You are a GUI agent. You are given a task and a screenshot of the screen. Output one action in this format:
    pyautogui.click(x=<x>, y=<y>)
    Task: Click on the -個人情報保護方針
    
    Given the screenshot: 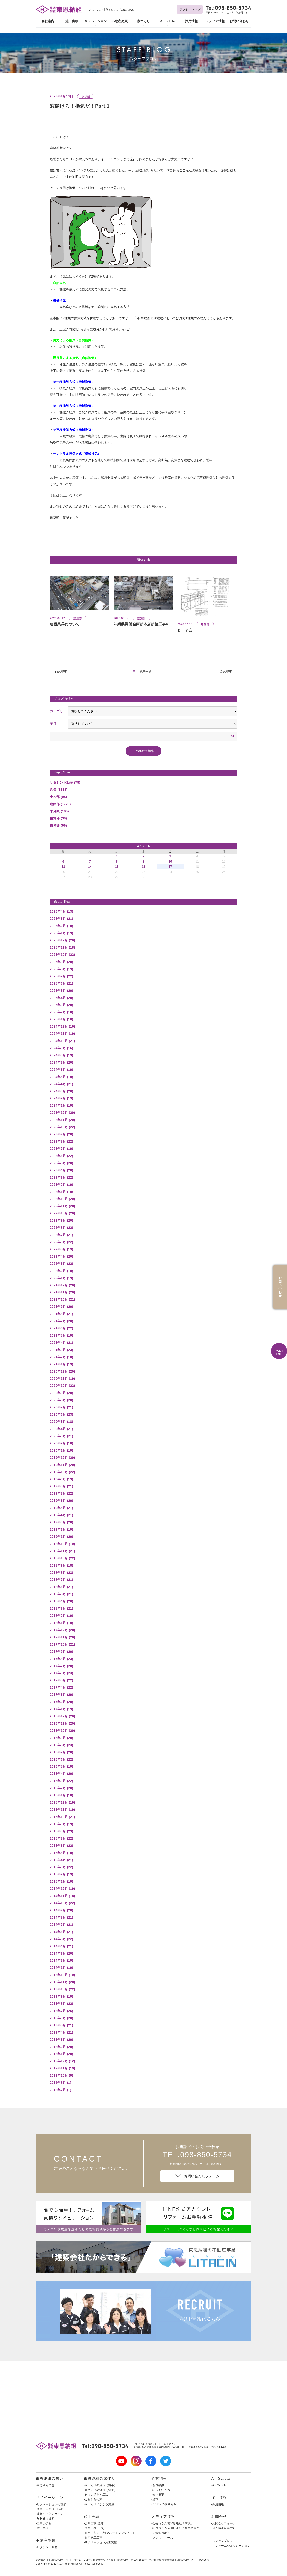 What is the action you would take?
    pyautogui.click(x=223, y=2528)
    